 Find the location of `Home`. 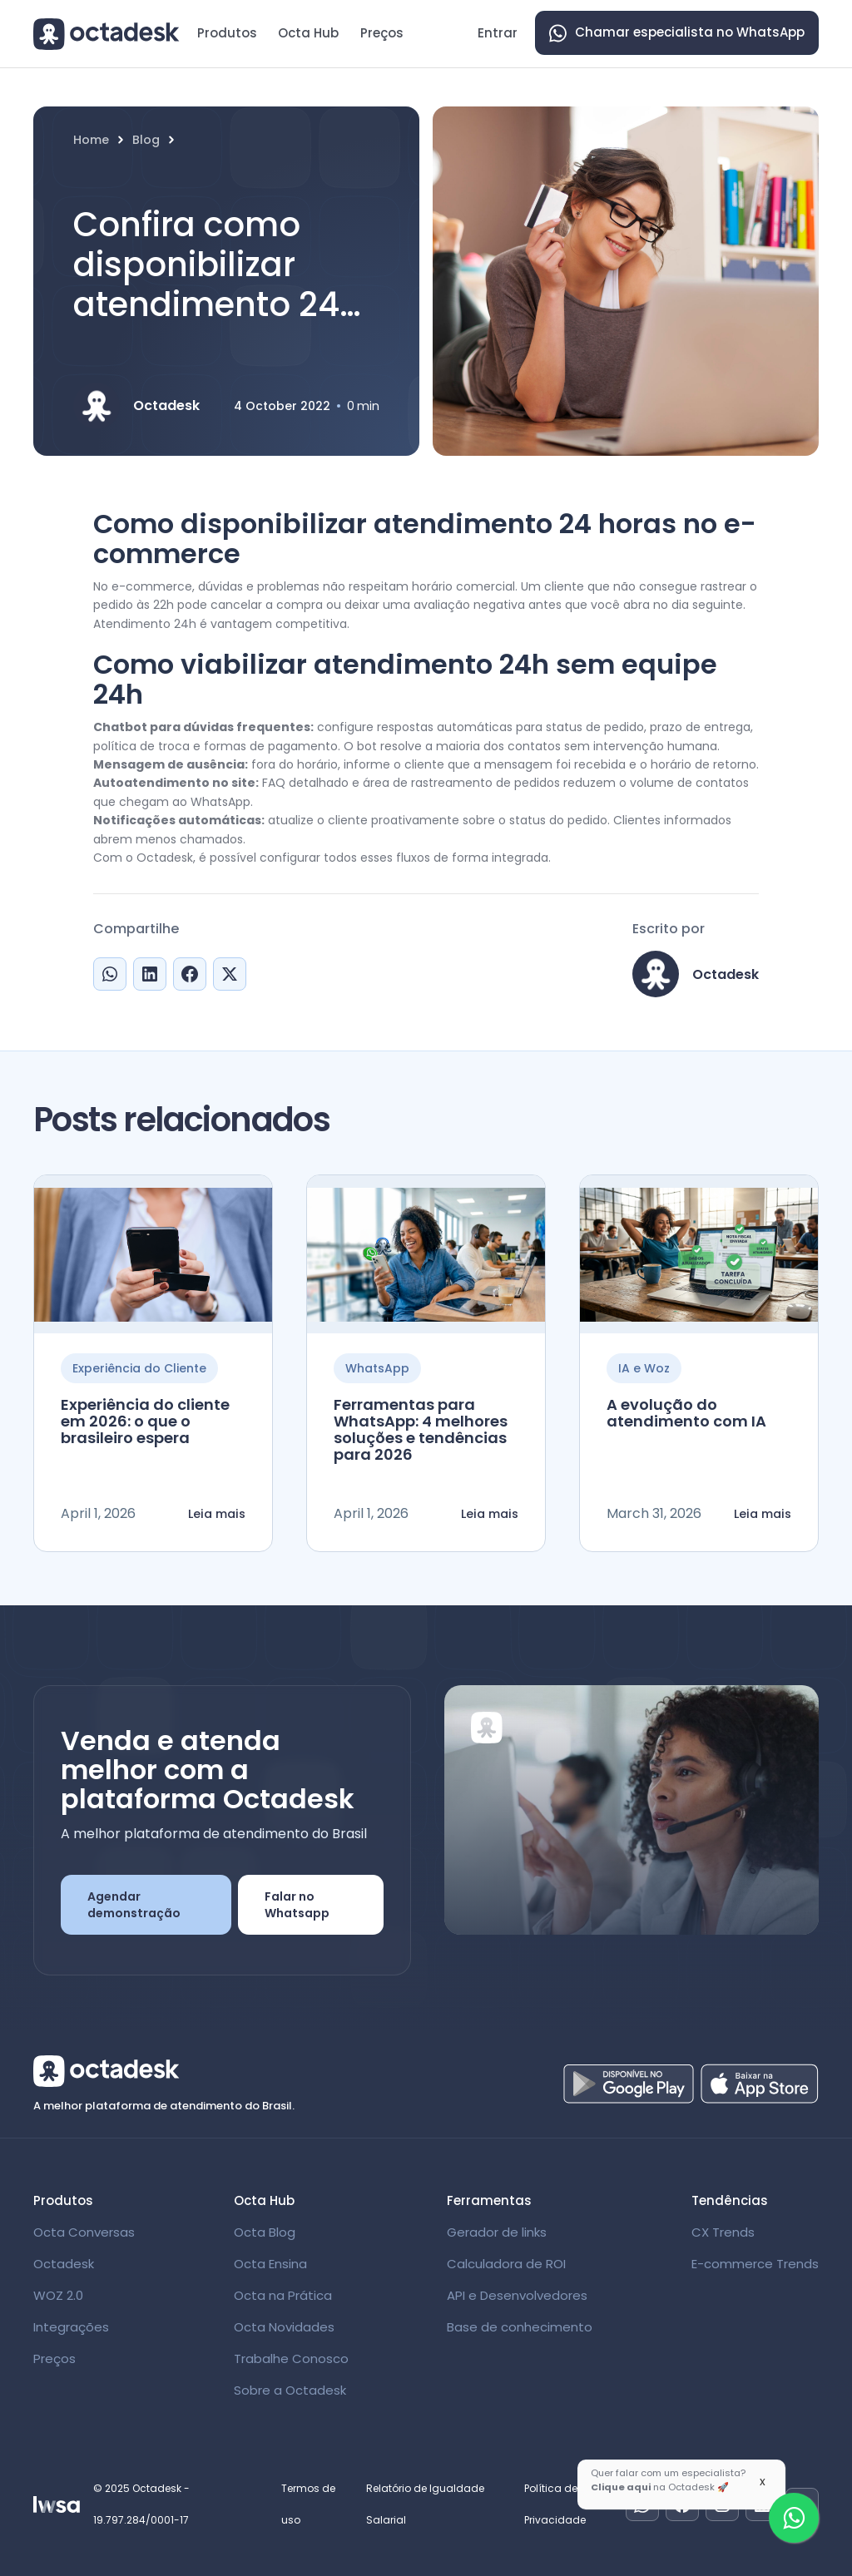

Home is located at coordinates (91, 140).